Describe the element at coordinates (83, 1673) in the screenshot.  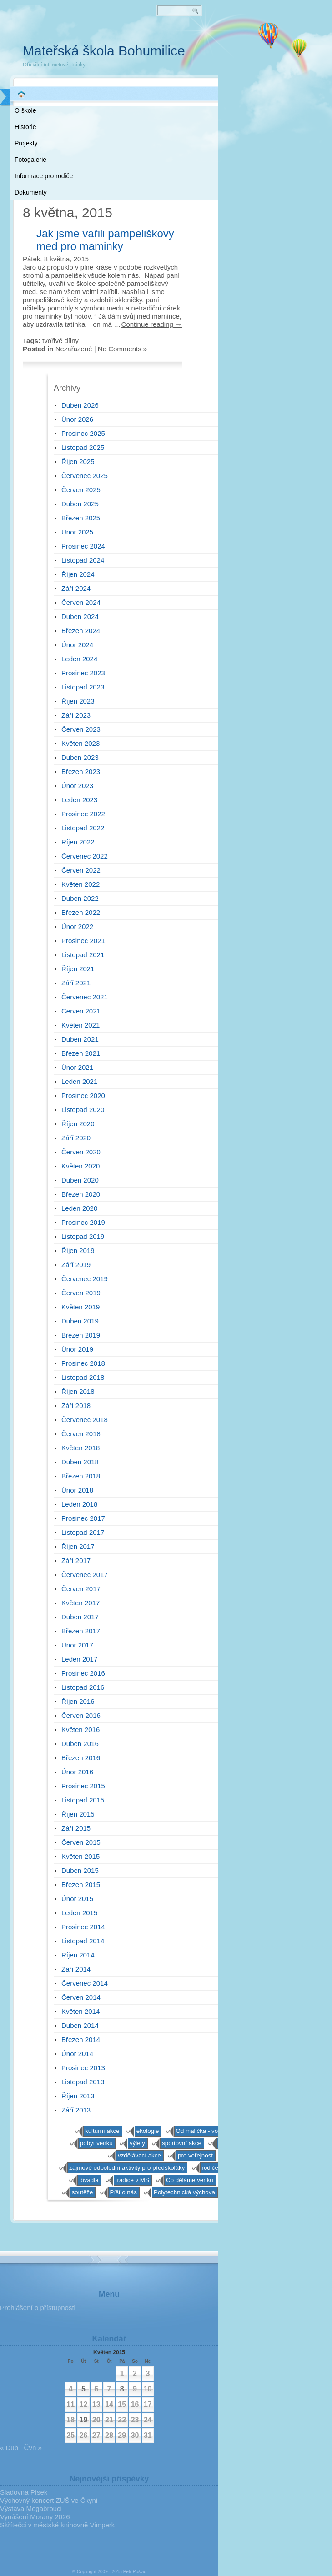
I see `Prosinec 2016` at that location.